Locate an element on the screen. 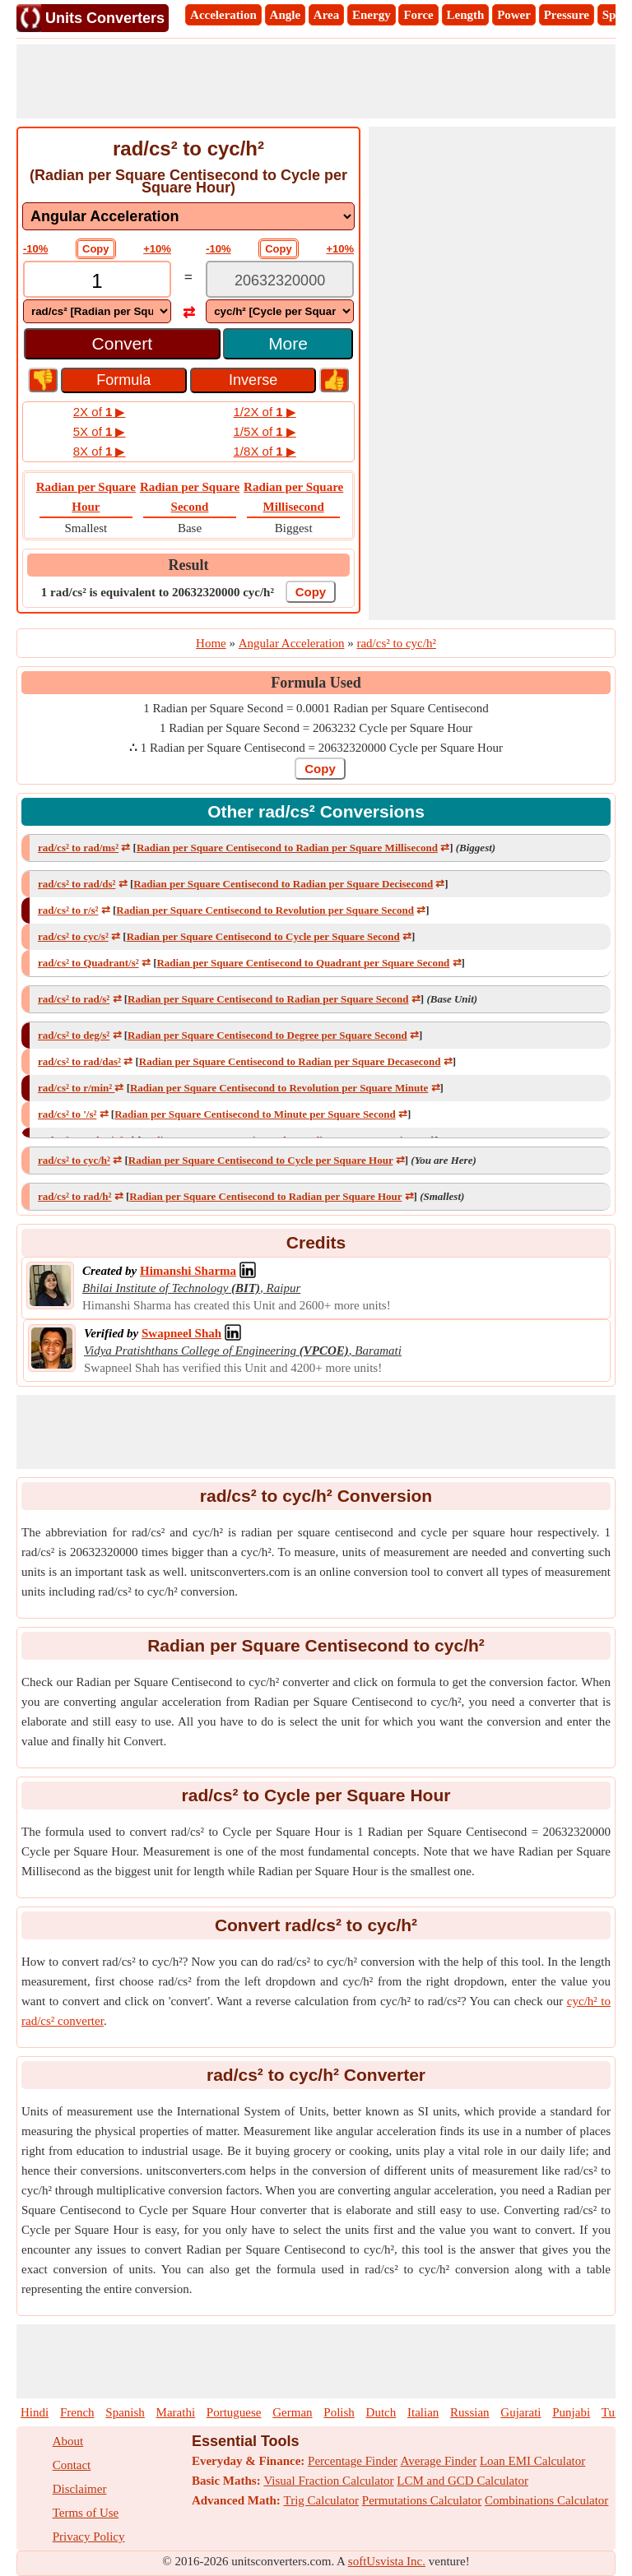  2X of ▶ is located at coordinates (99, 412).